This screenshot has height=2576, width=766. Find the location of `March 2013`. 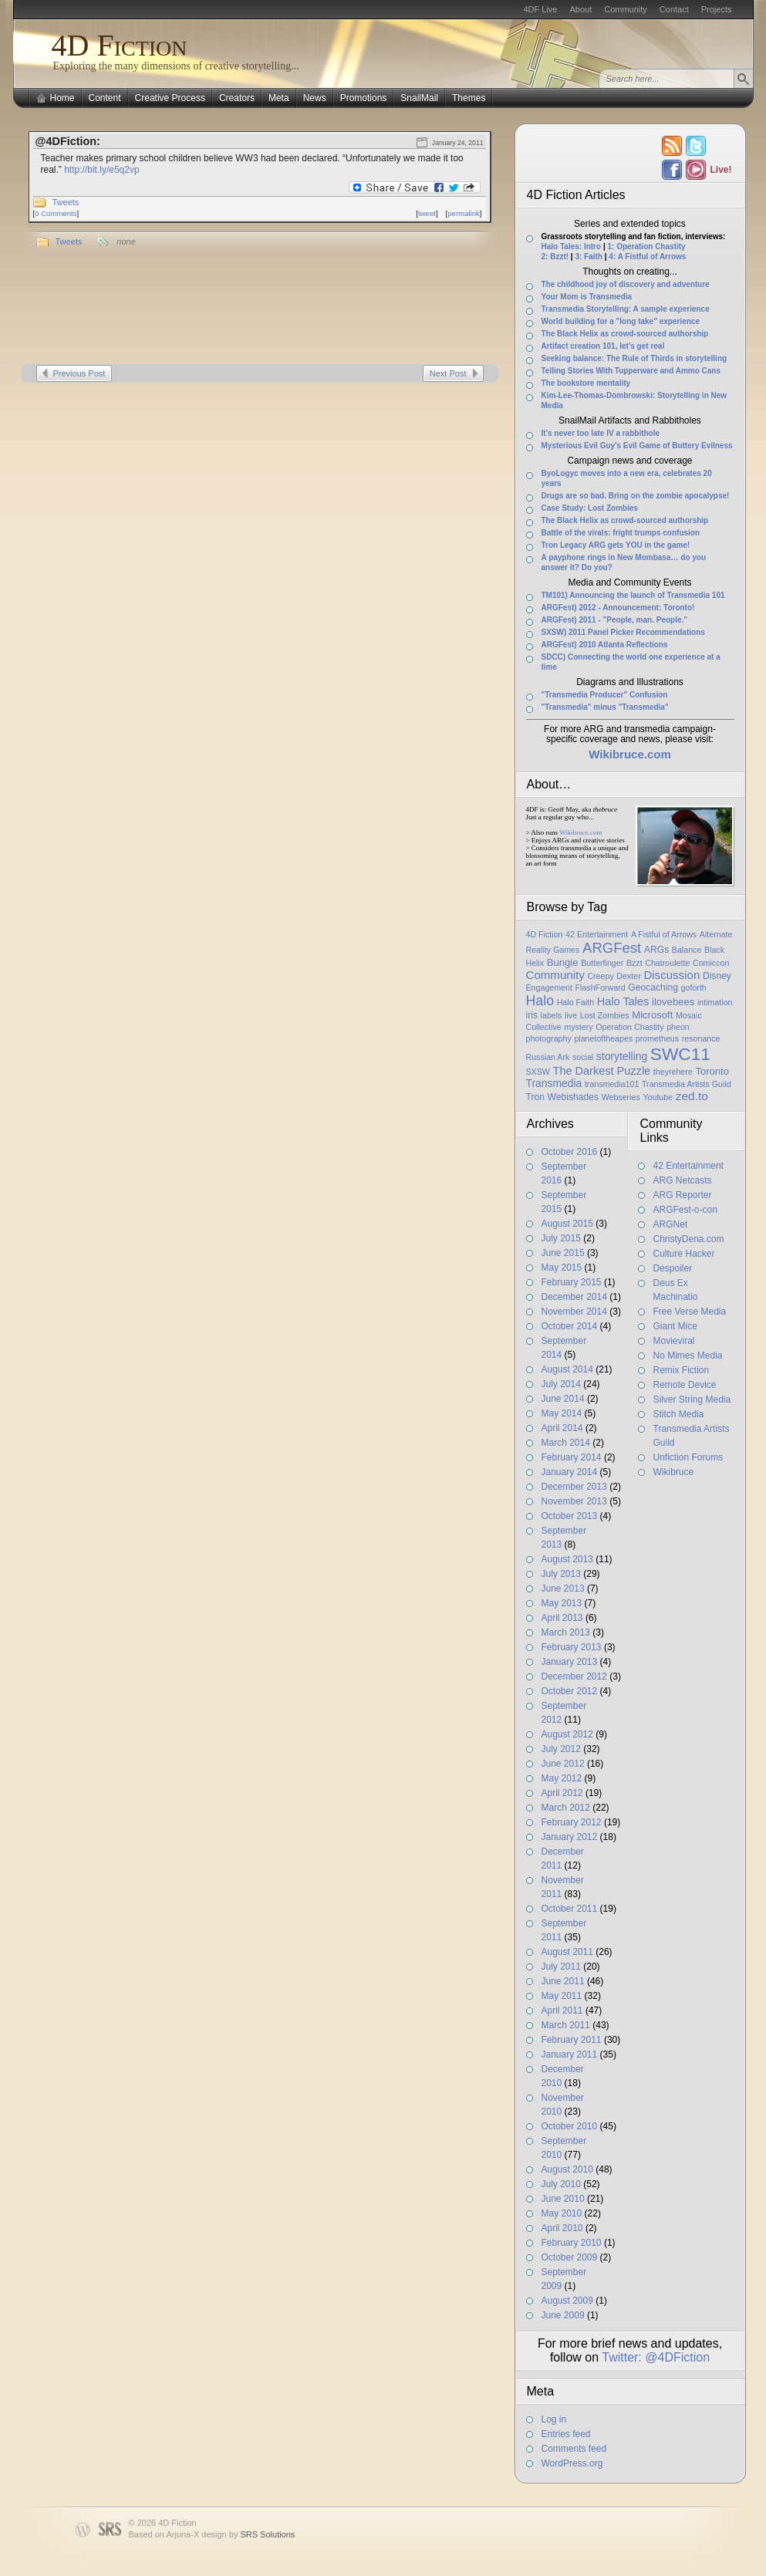

March 2013 is located at coordinates (566, 1632).